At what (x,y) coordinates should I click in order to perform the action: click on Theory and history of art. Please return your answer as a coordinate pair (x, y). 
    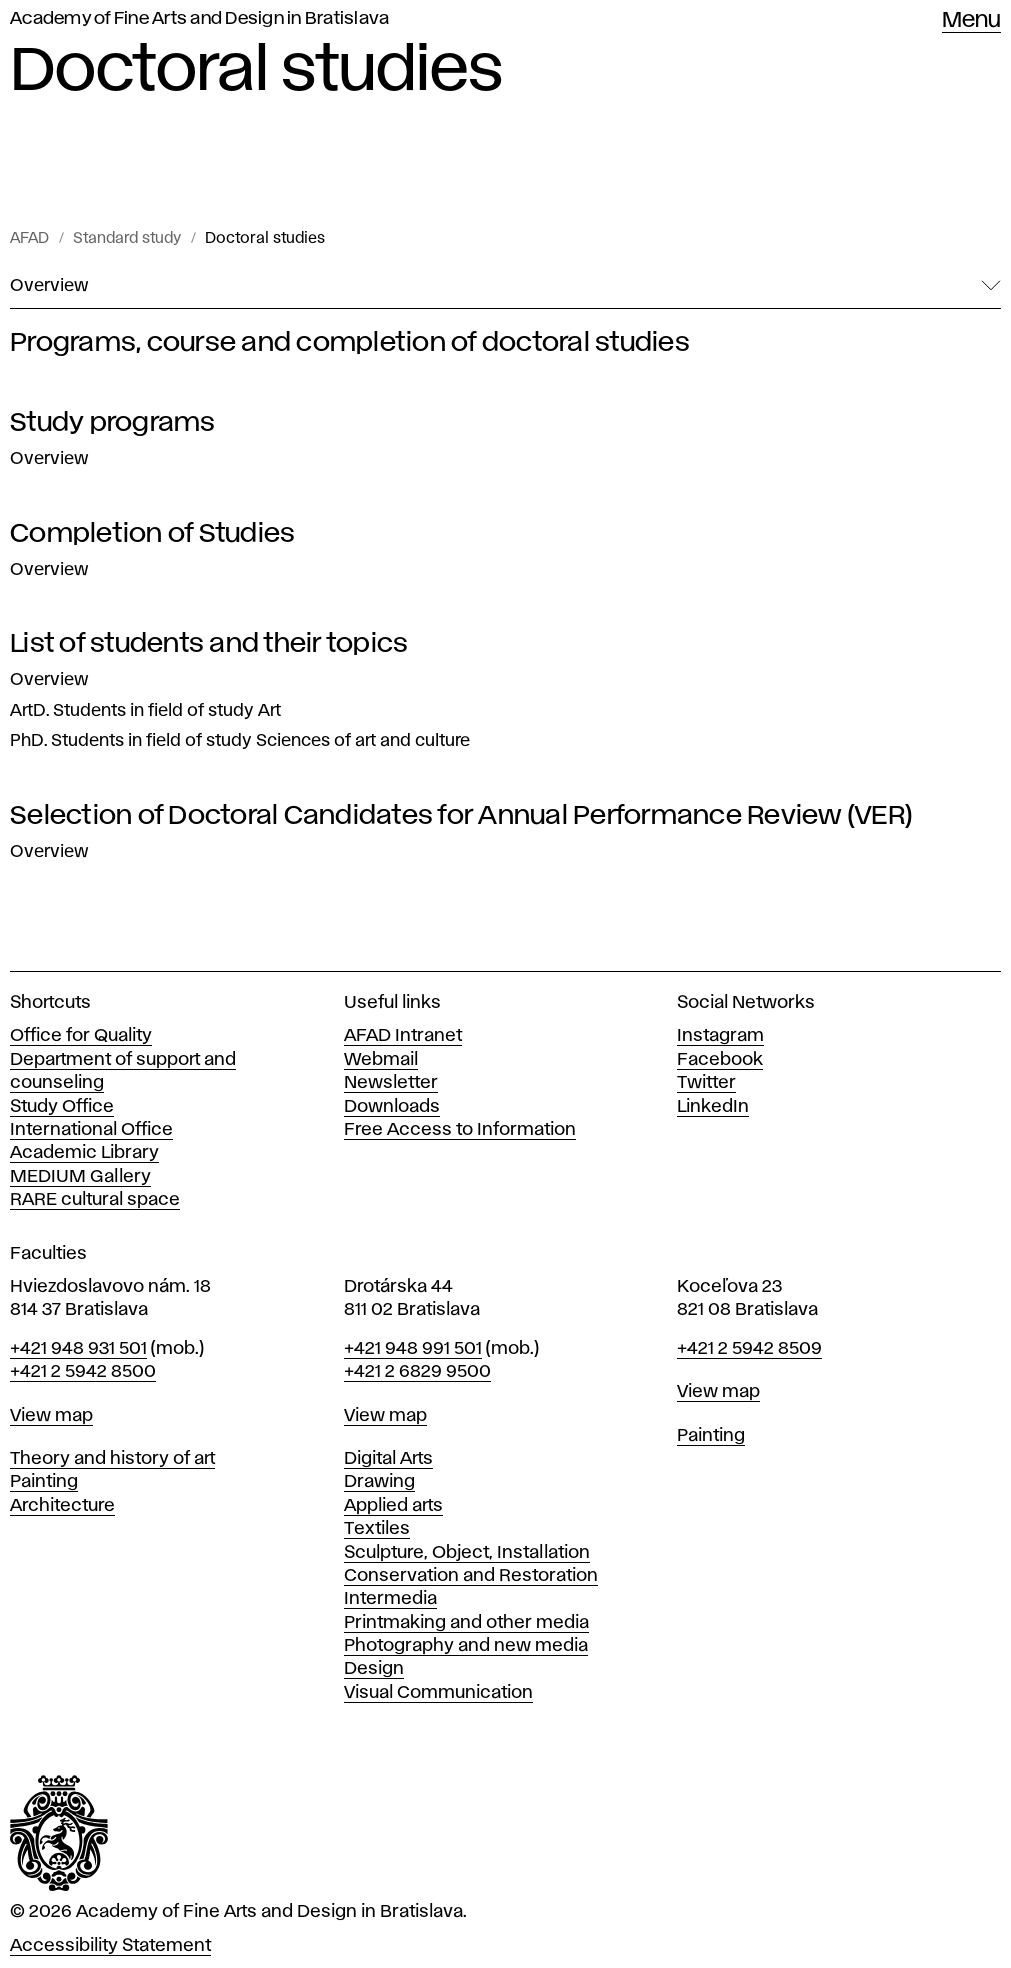
    Looking at the image, I should click on (112, 1459).